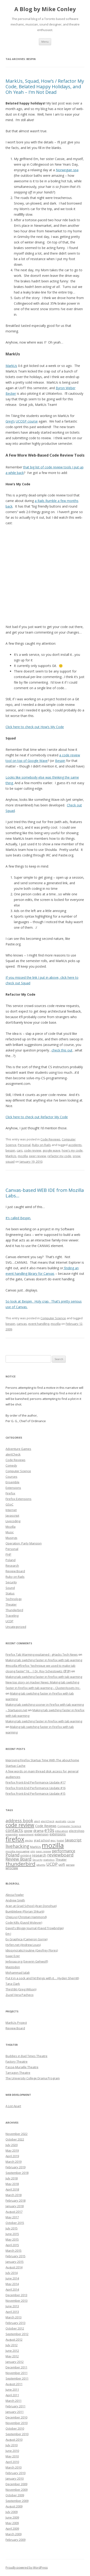 Image resolution: width=90 pixels, height=2576 pixels. Describe the element at coordinates (52, 1864) in the screenshot. I see `UCDP [UCDP (18 items)]` at that location.